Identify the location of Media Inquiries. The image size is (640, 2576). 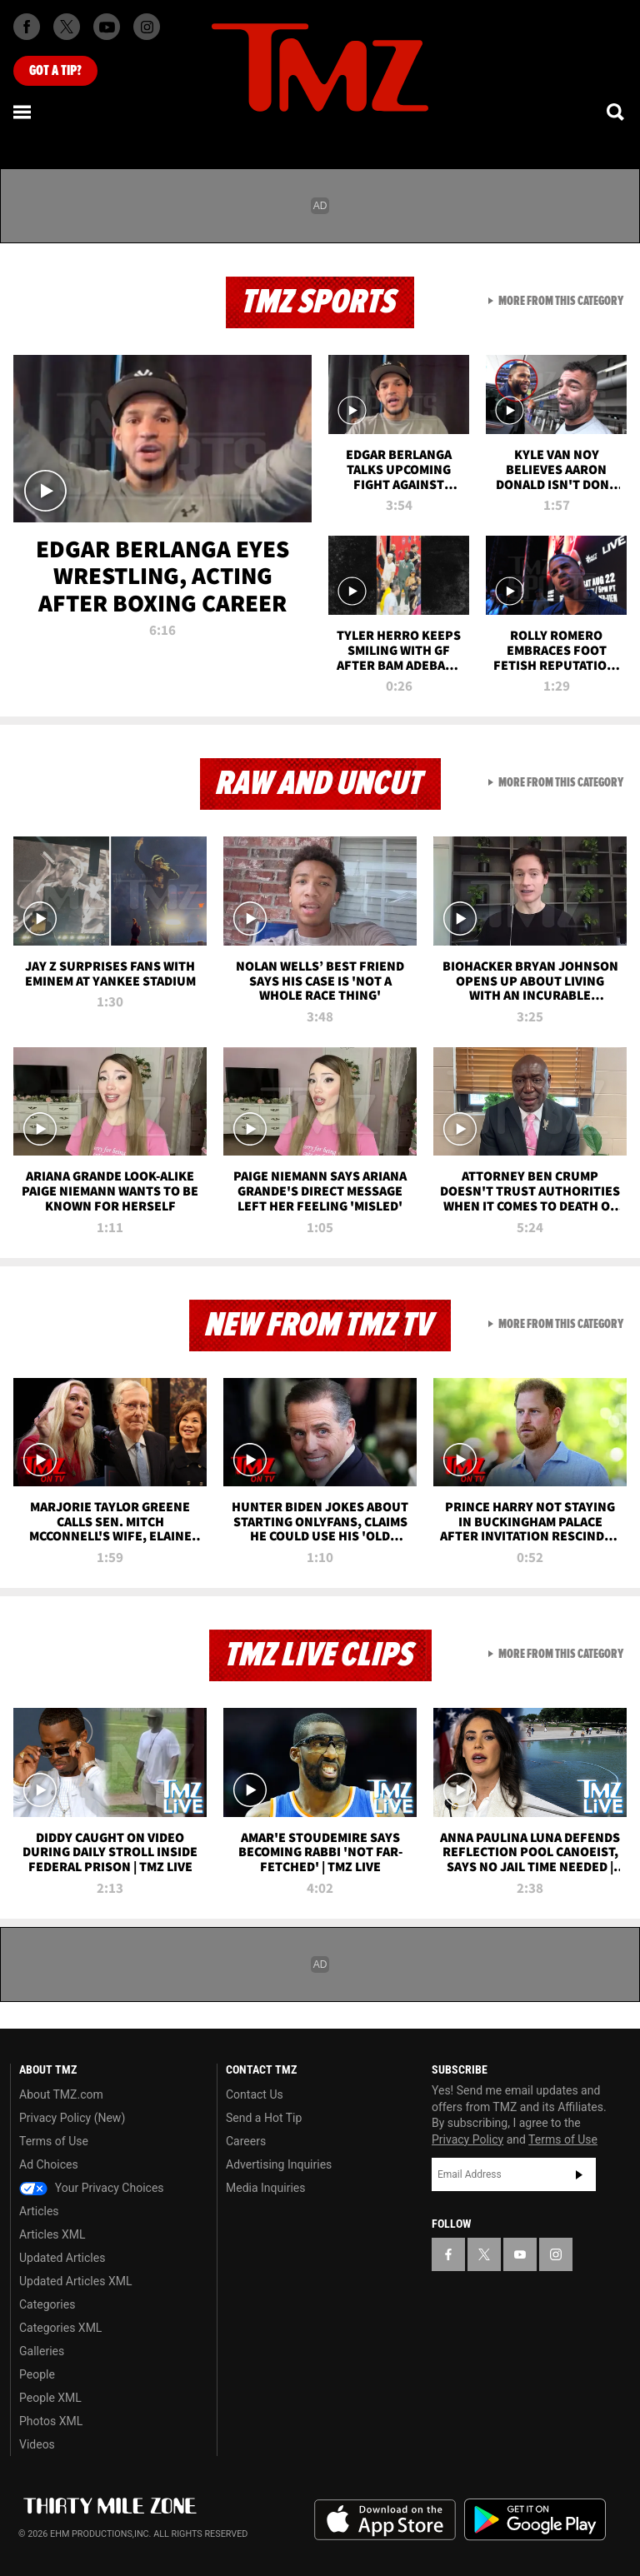
(265, 2187).